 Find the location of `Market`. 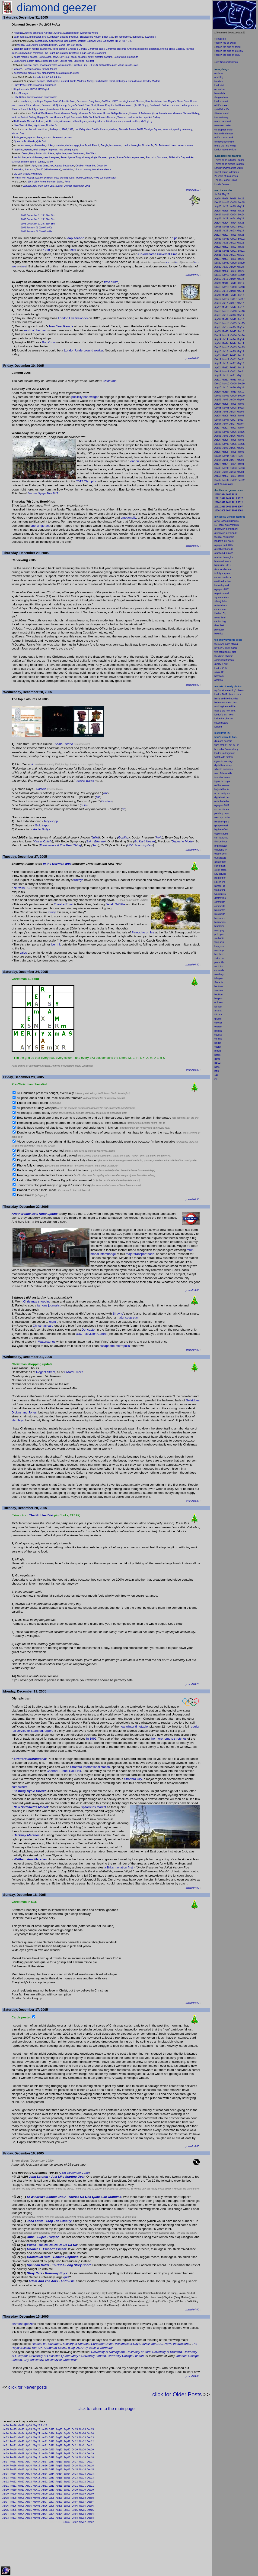

Market is located at coordinates (101, 1807).